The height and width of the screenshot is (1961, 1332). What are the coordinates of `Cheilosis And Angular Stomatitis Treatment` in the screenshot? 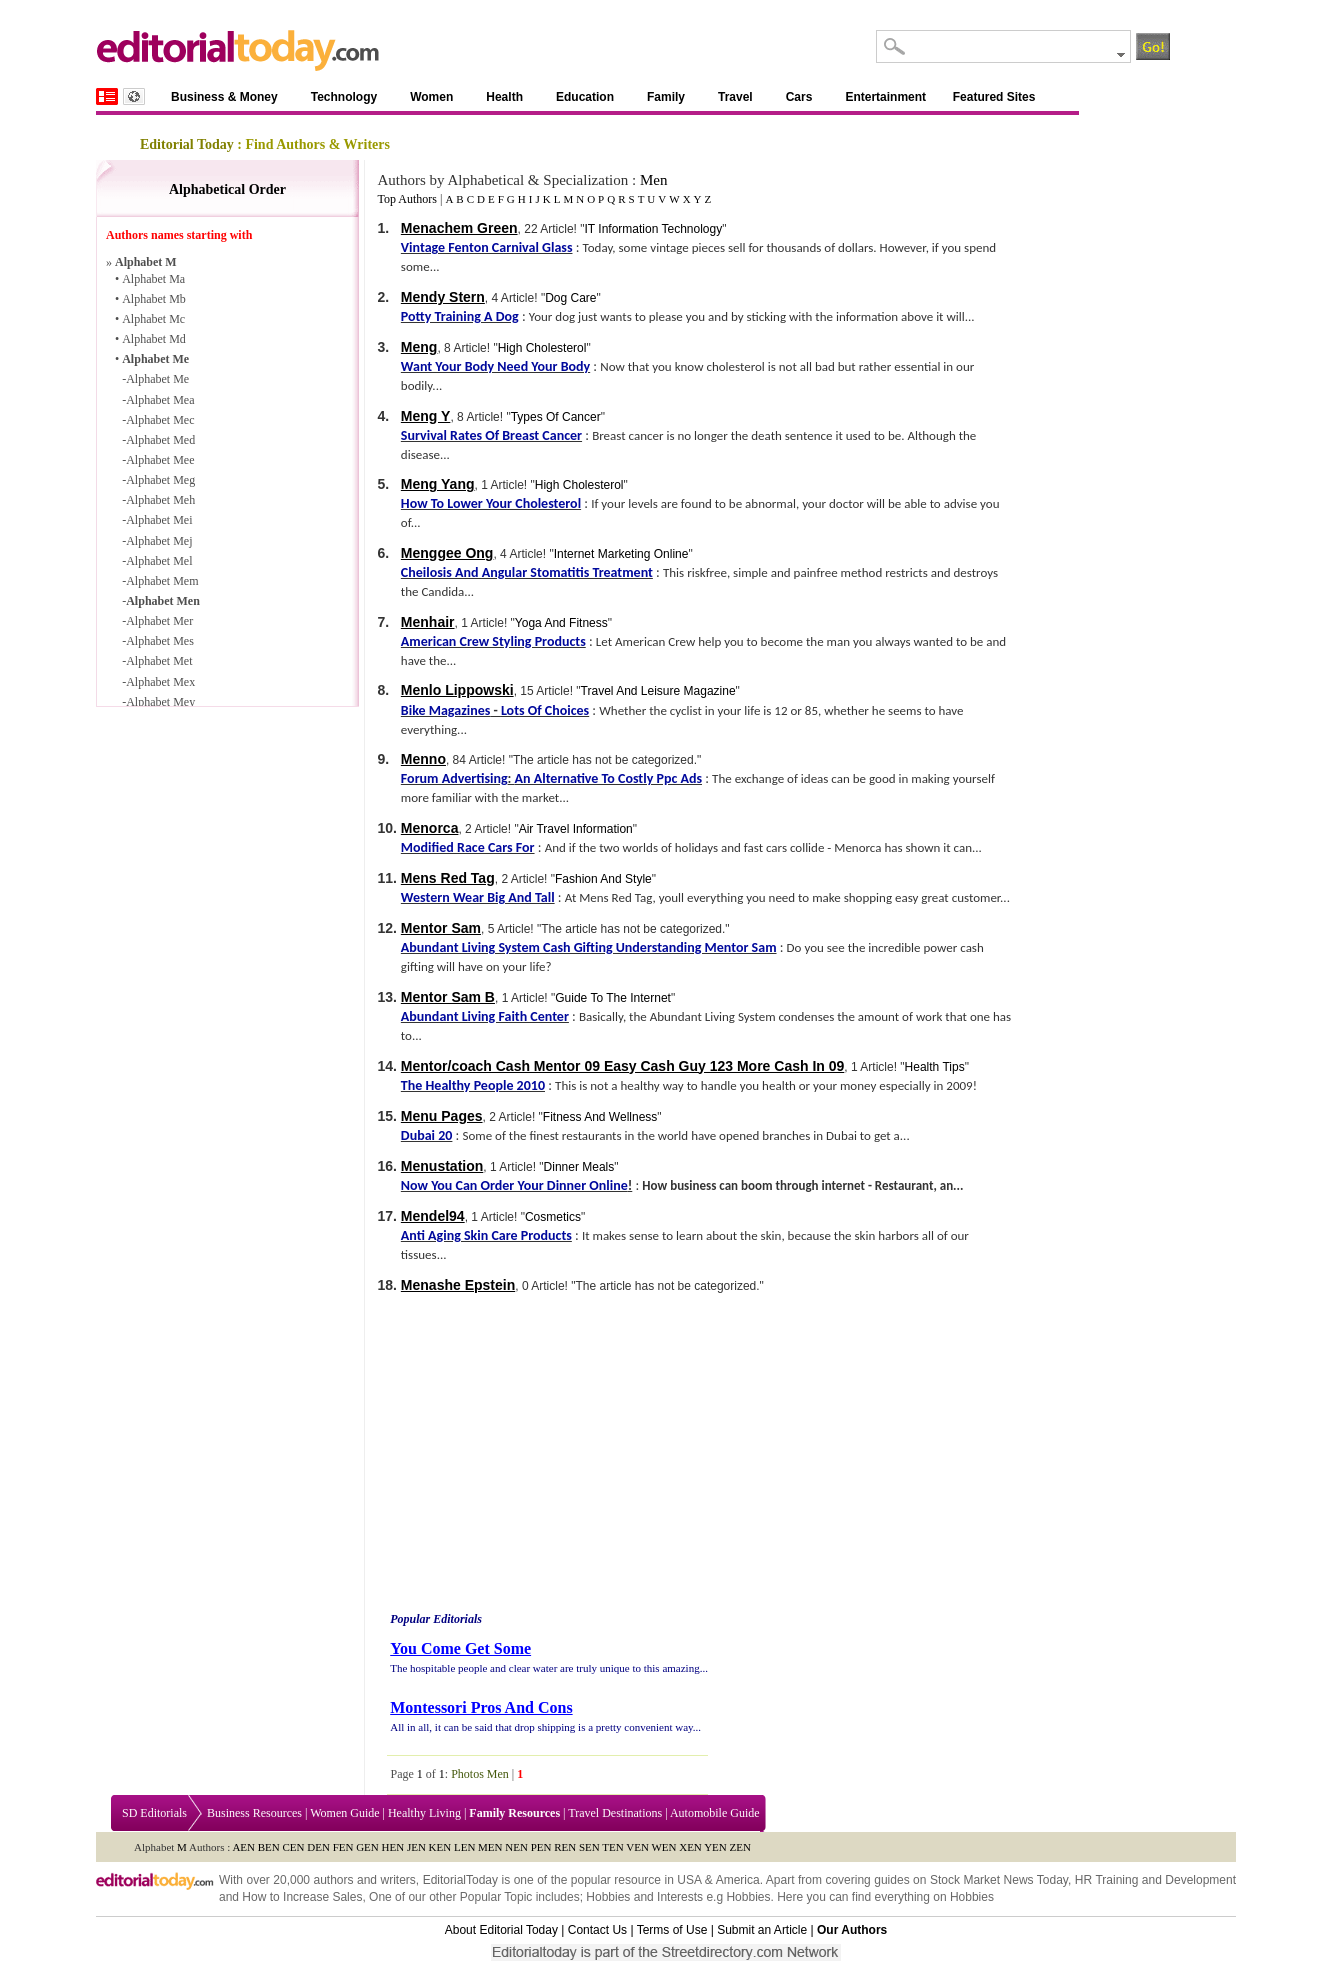 It's located at (527, 572).